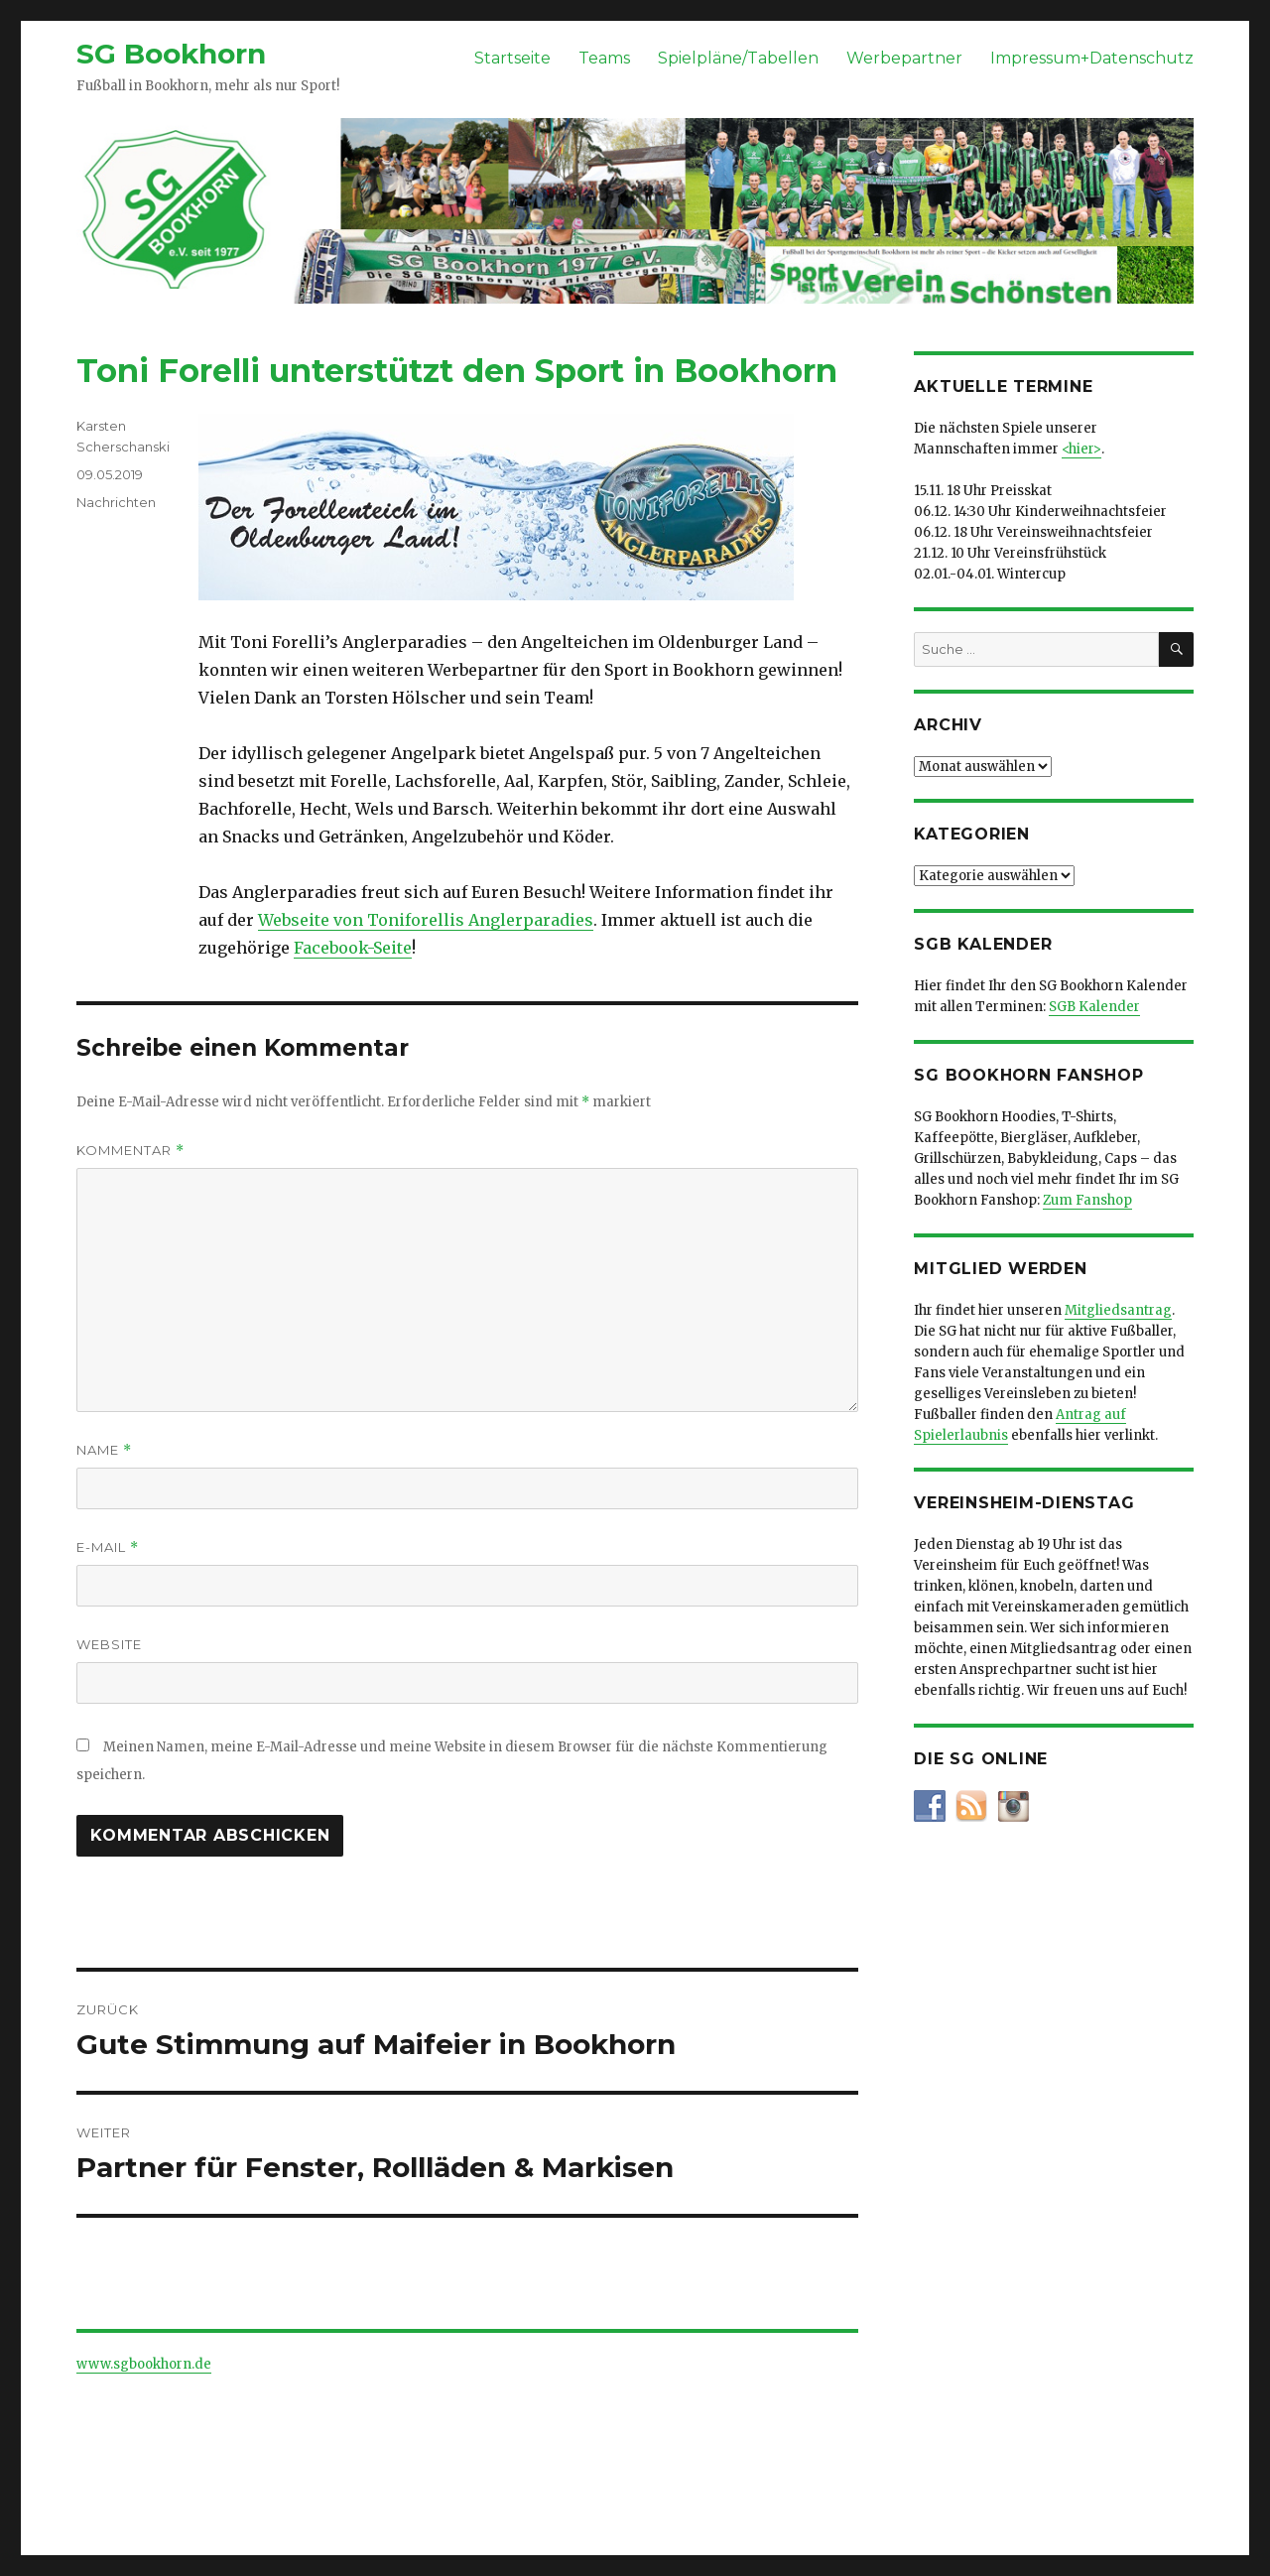  What do you see at coordinates (1092, 58) in the screenshot?
I see `Impressum+Datenschutz` at bounding box center [1092, 58].